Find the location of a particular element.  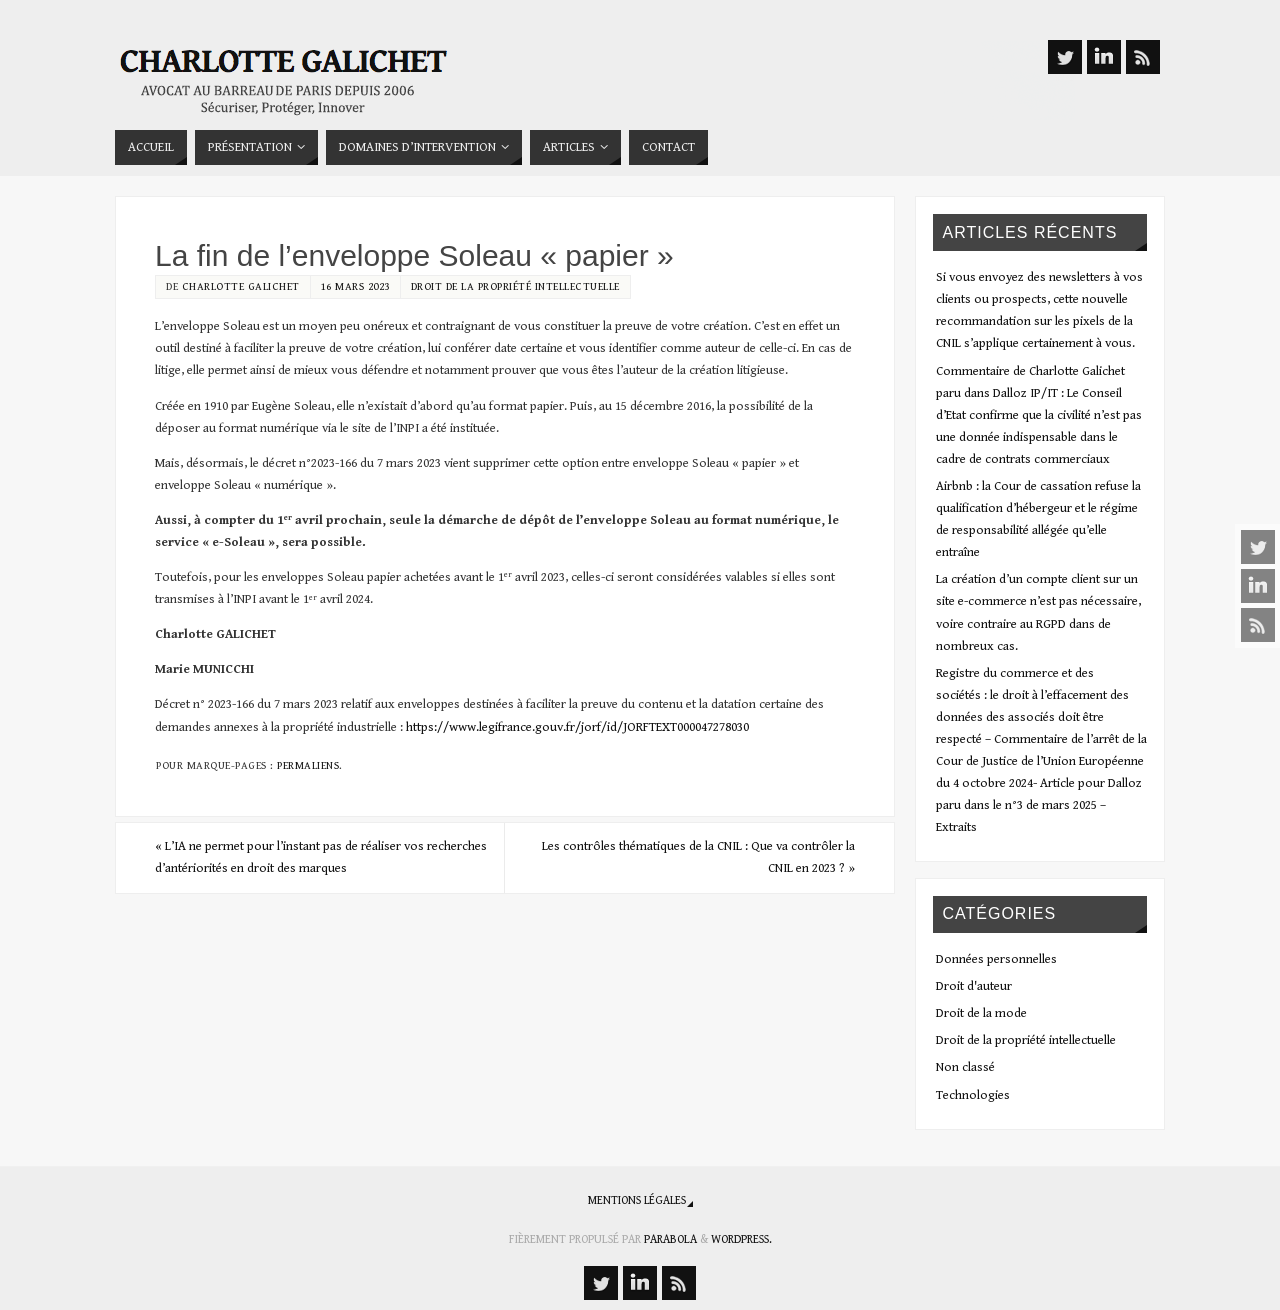

16 mars 2023 is located at coordinates (355, 286).